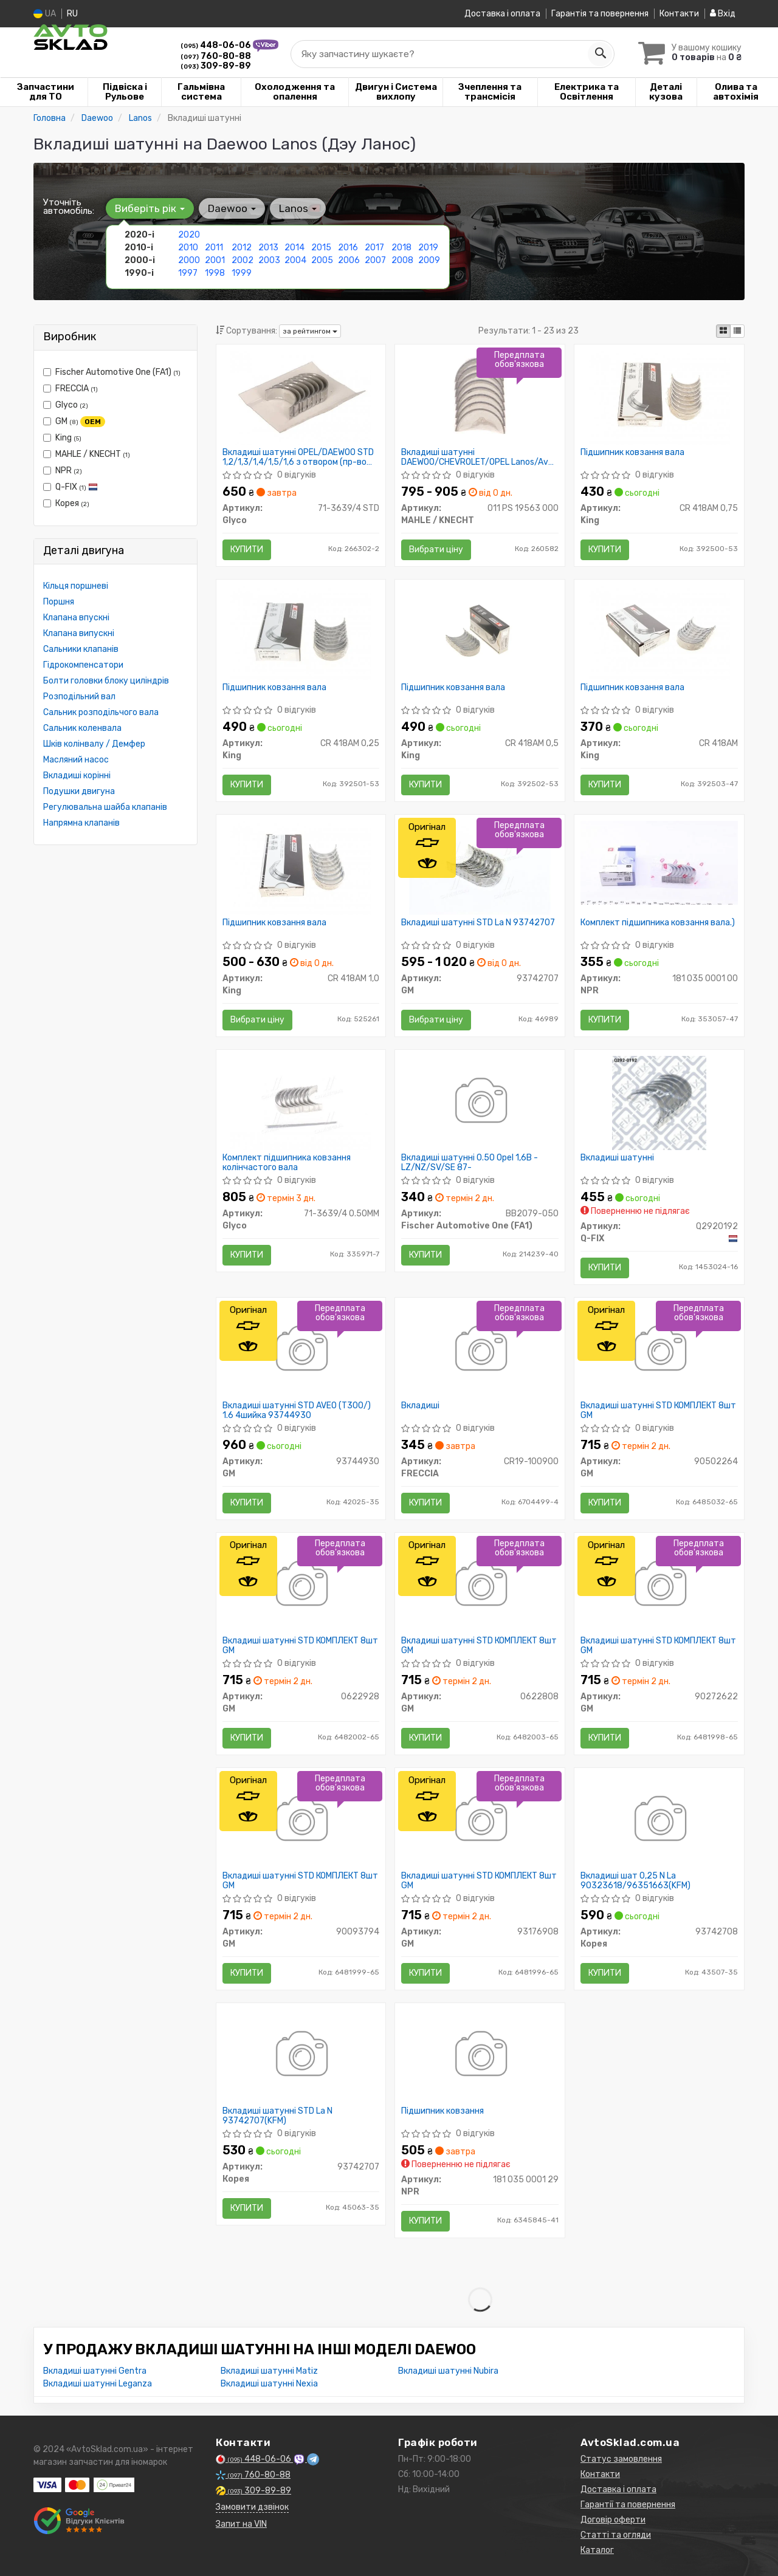 Image resolution: width=778 pixels, height=2576 pixels. What do you see at coordinates (286, 1162) in the screenshot?
I see `Комплект підшипника ковзання колінчастого вала` at bounding box center [286, 1162].